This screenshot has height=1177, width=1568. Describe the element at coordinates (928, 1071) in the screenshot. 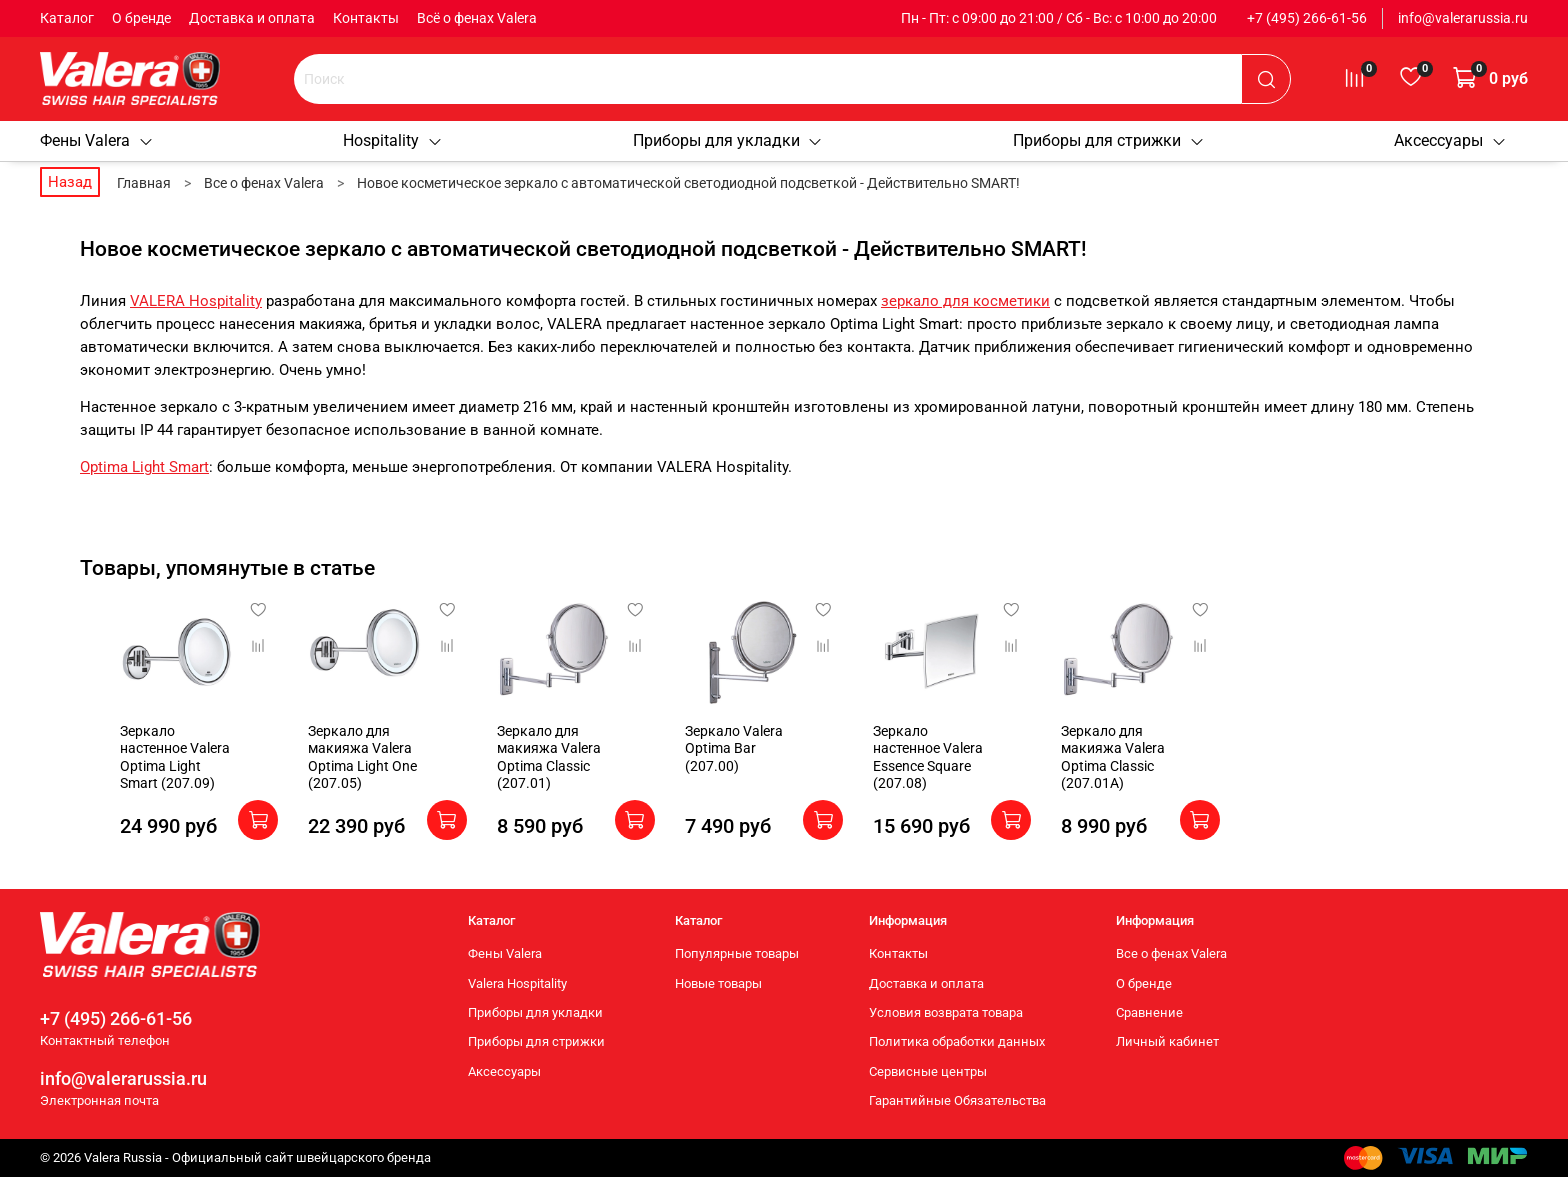

I see `Сервисные центры` at that location.